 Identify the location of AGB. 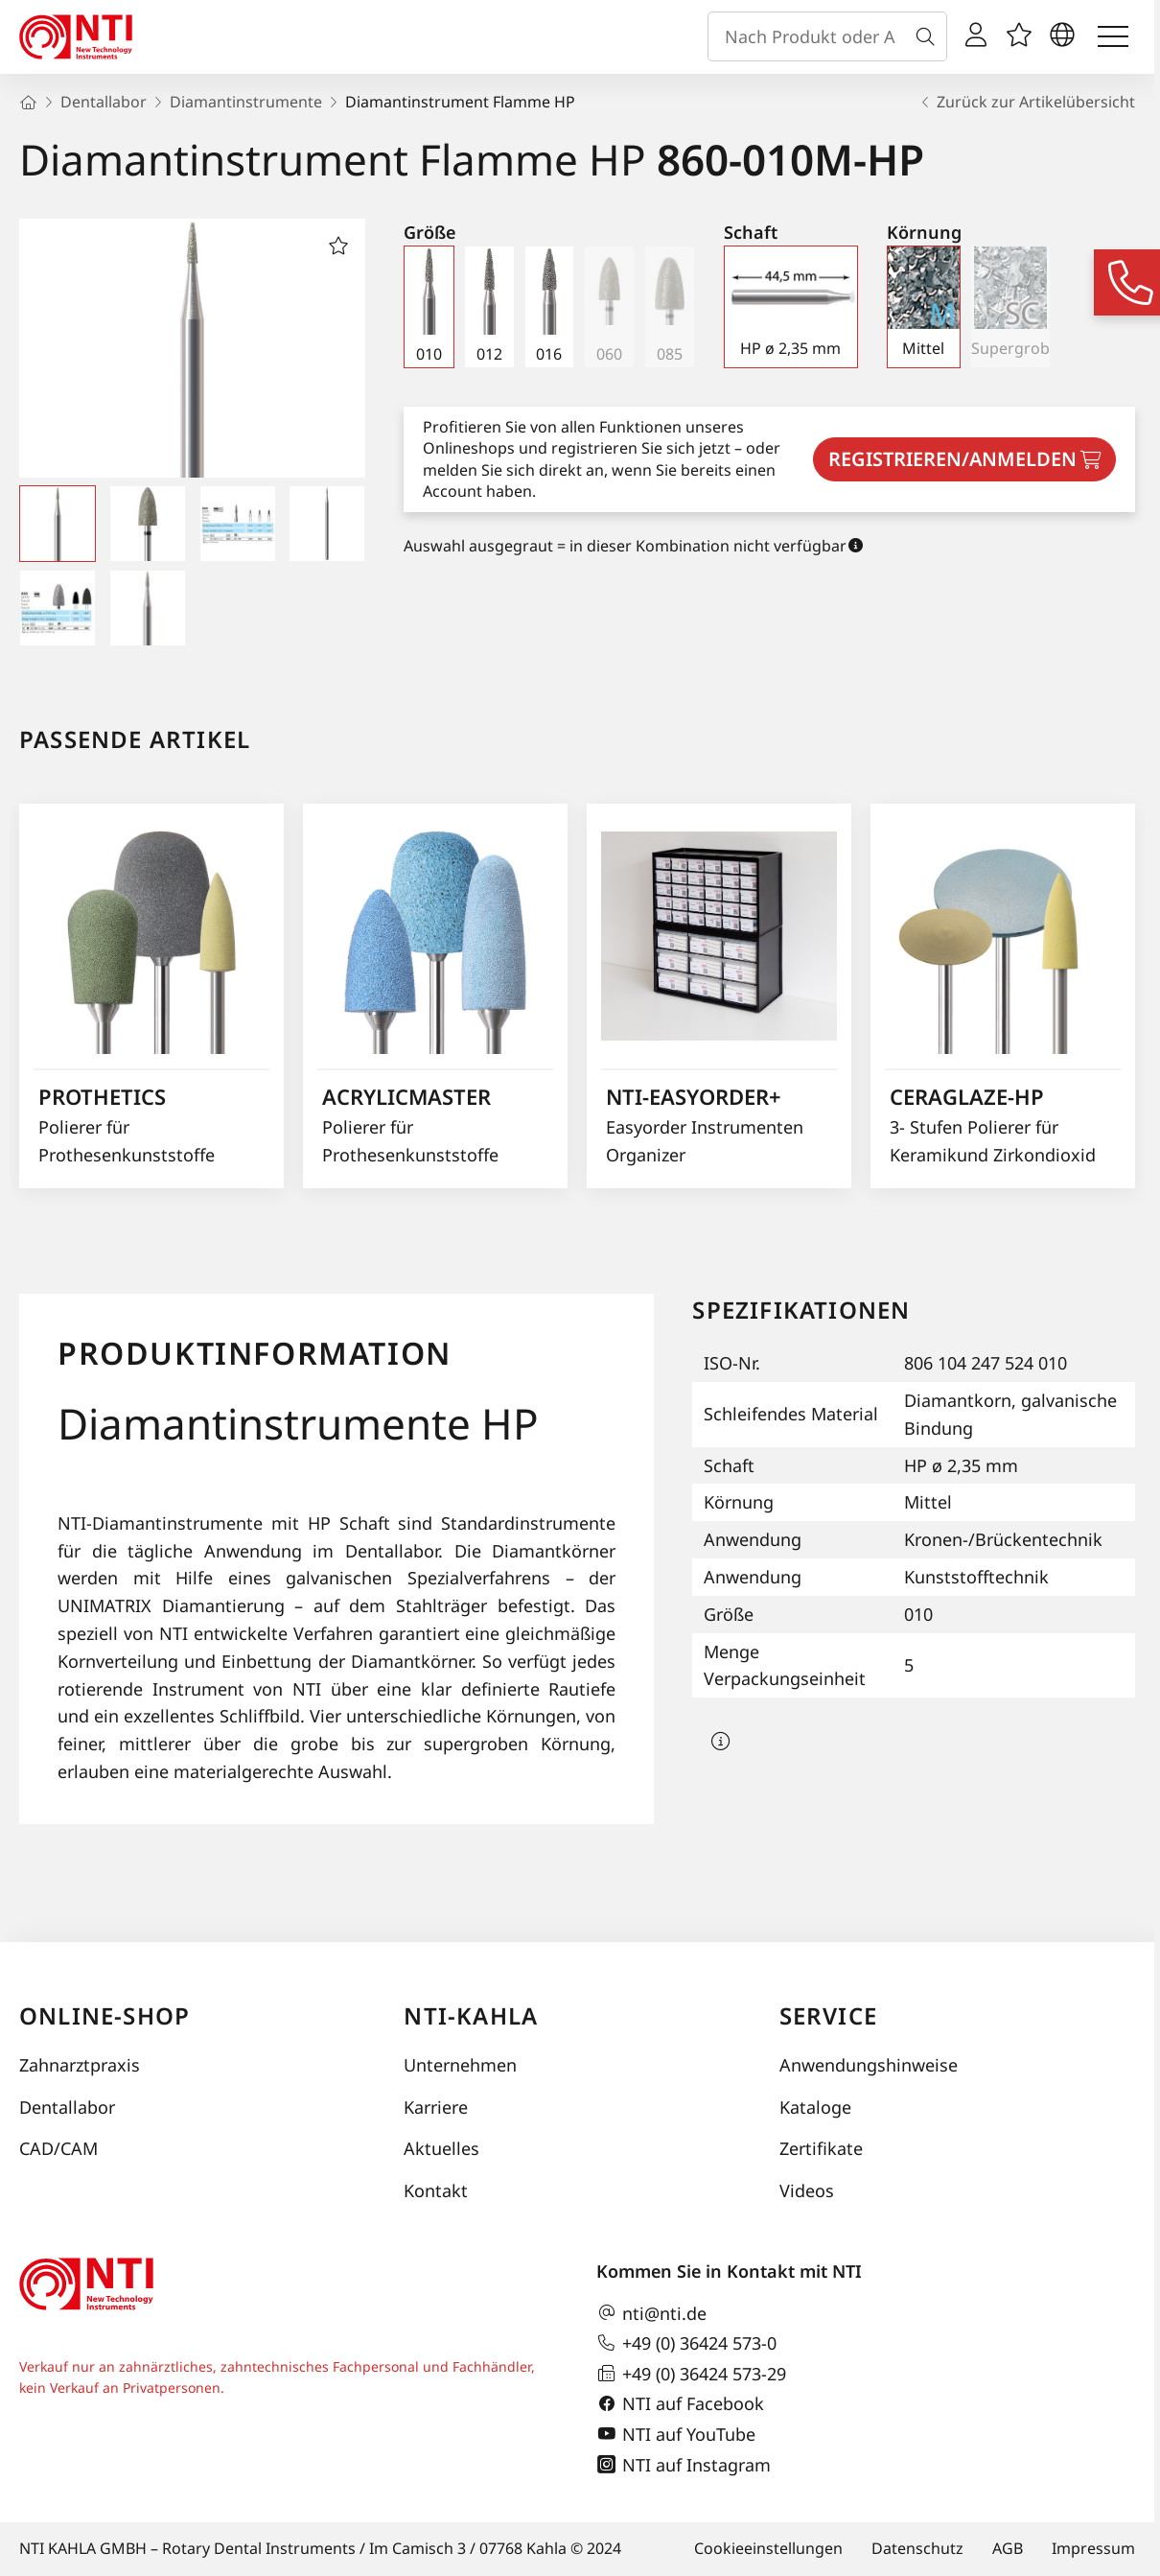
(1007, 2548).